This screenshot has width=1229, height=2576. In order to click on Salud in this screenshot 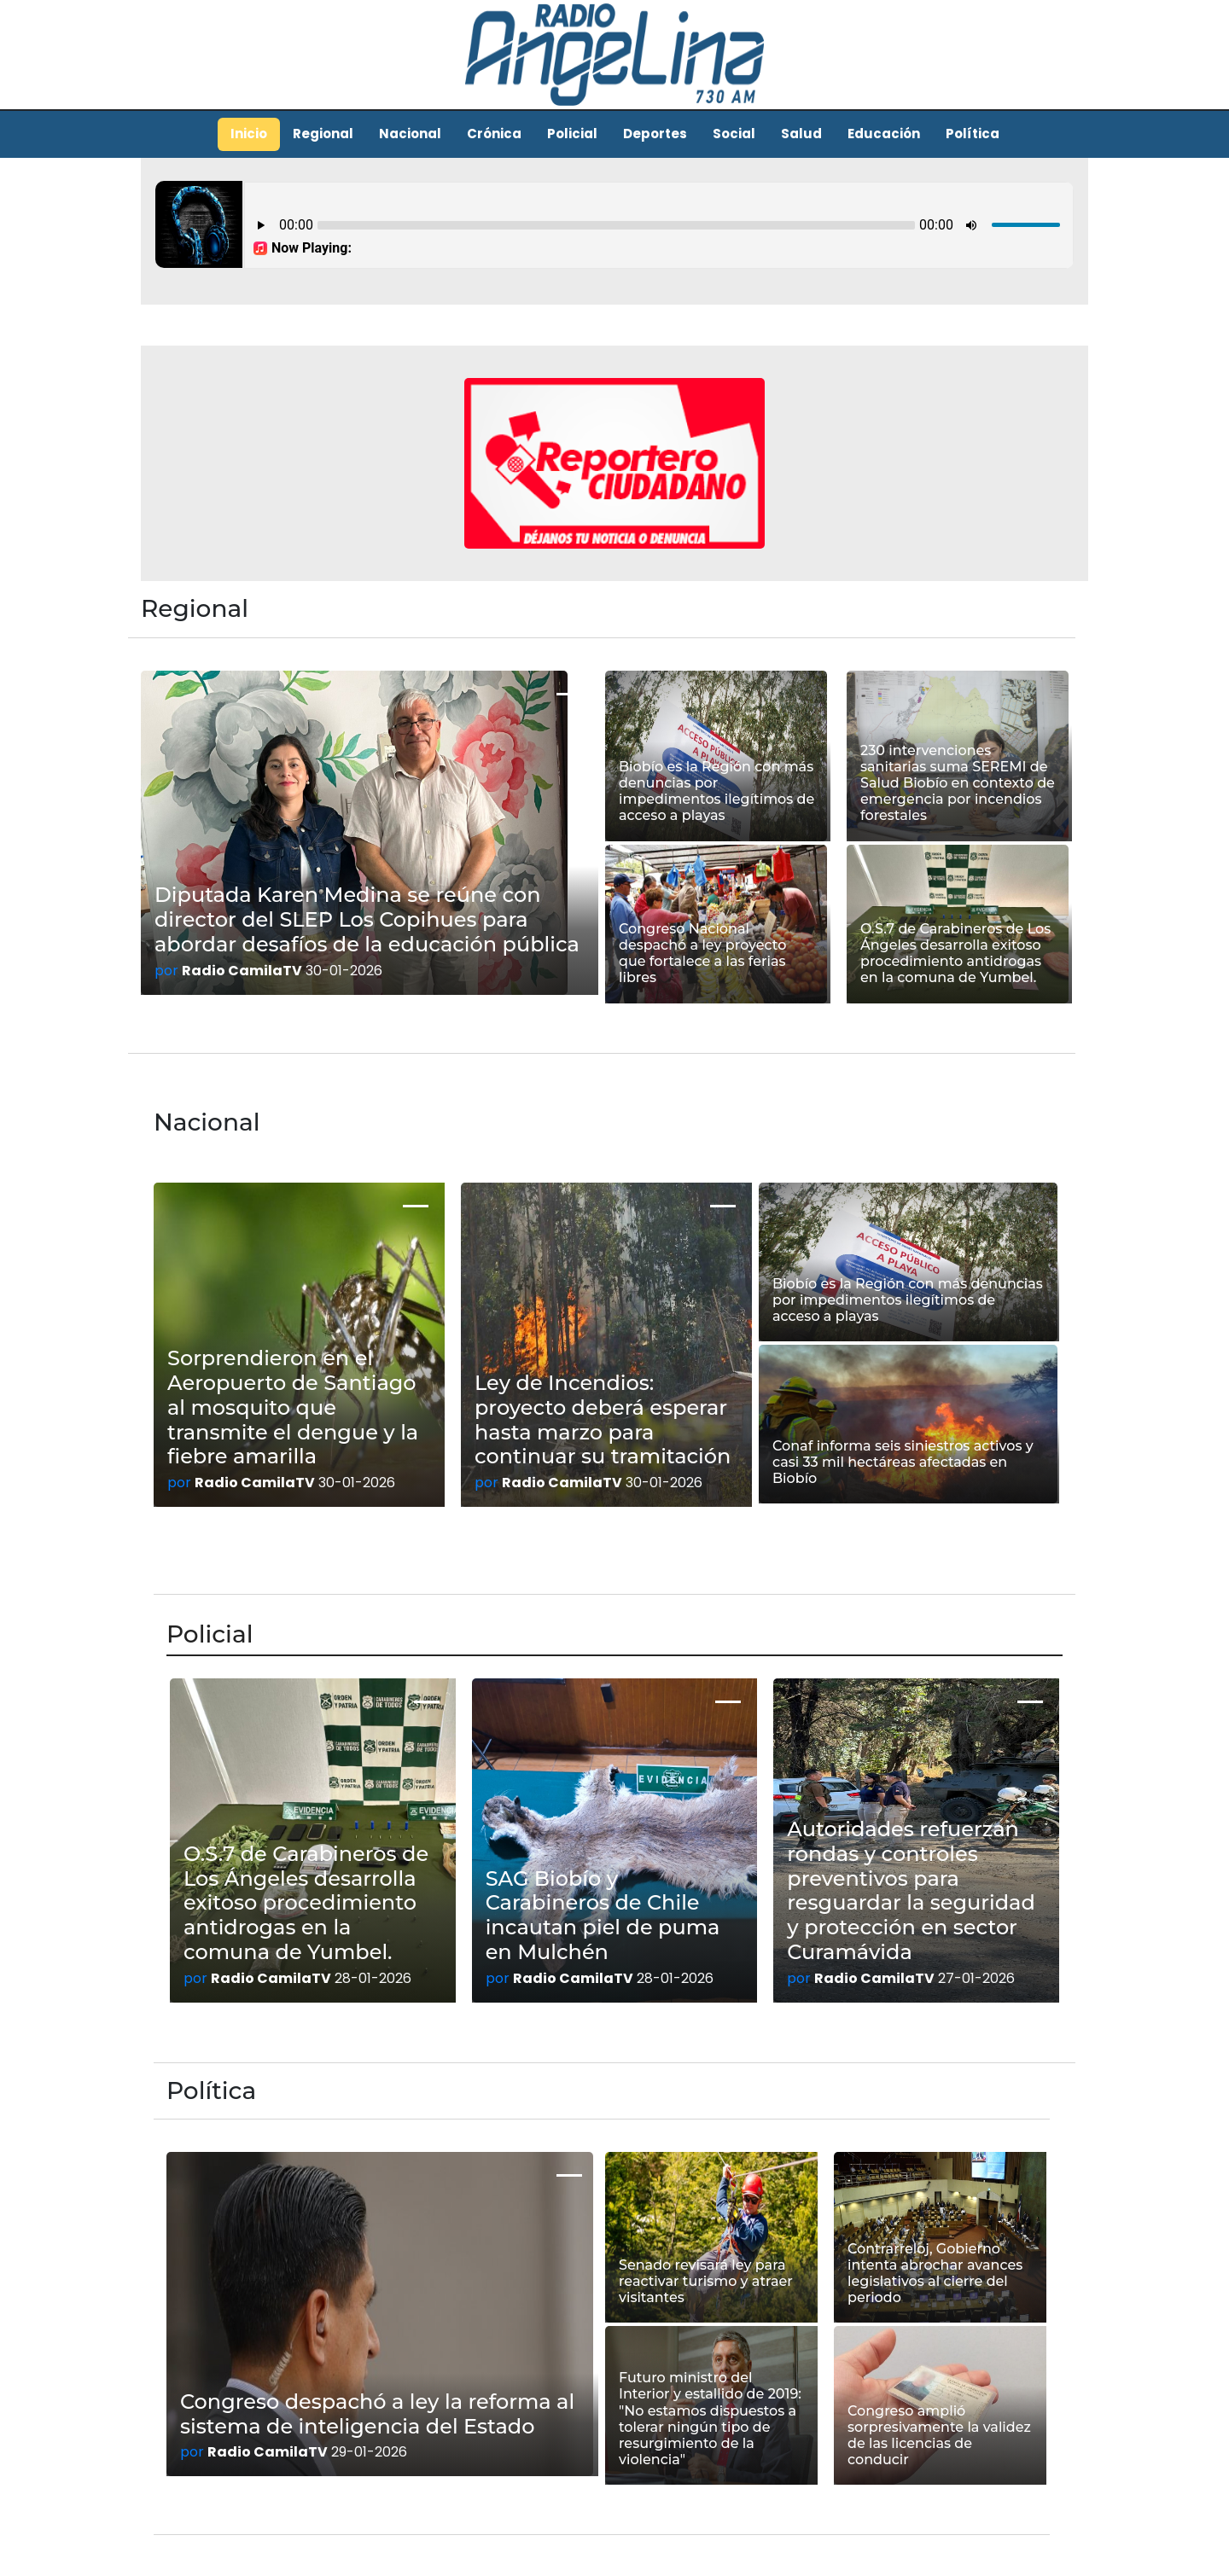, I will do `click(801, 133)`.